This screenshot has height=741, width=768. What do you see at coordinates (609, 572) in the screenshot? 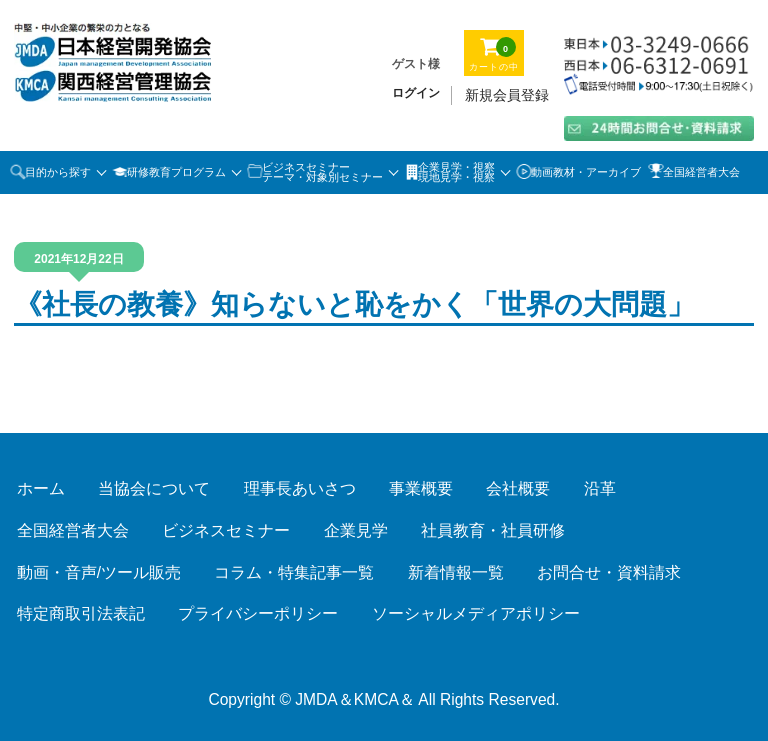
I see `お問合せ・資料請求` at bounding box center [609, 572].